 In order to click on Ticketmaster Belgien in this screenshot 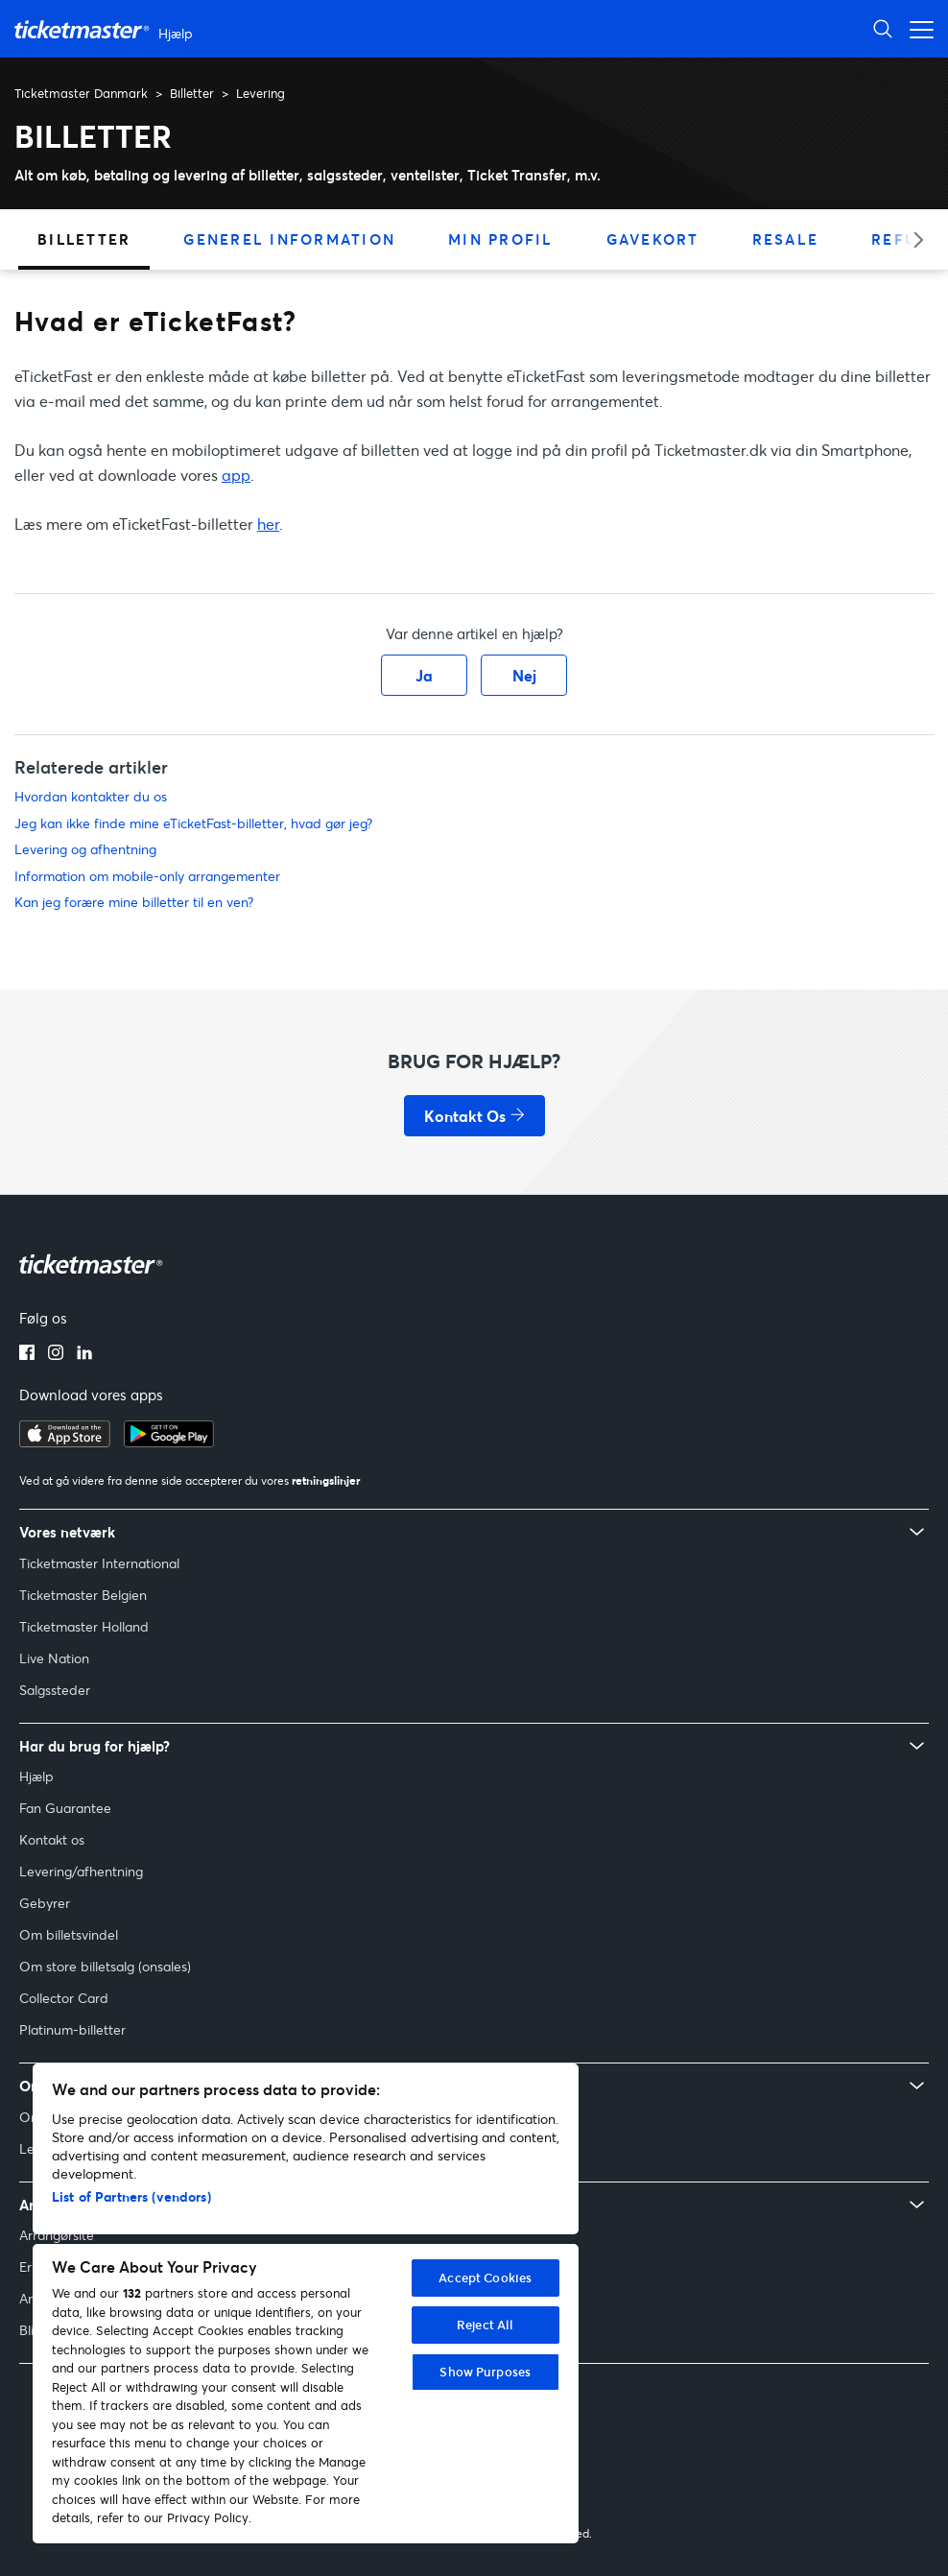, I will do `click(83, 1595)`.